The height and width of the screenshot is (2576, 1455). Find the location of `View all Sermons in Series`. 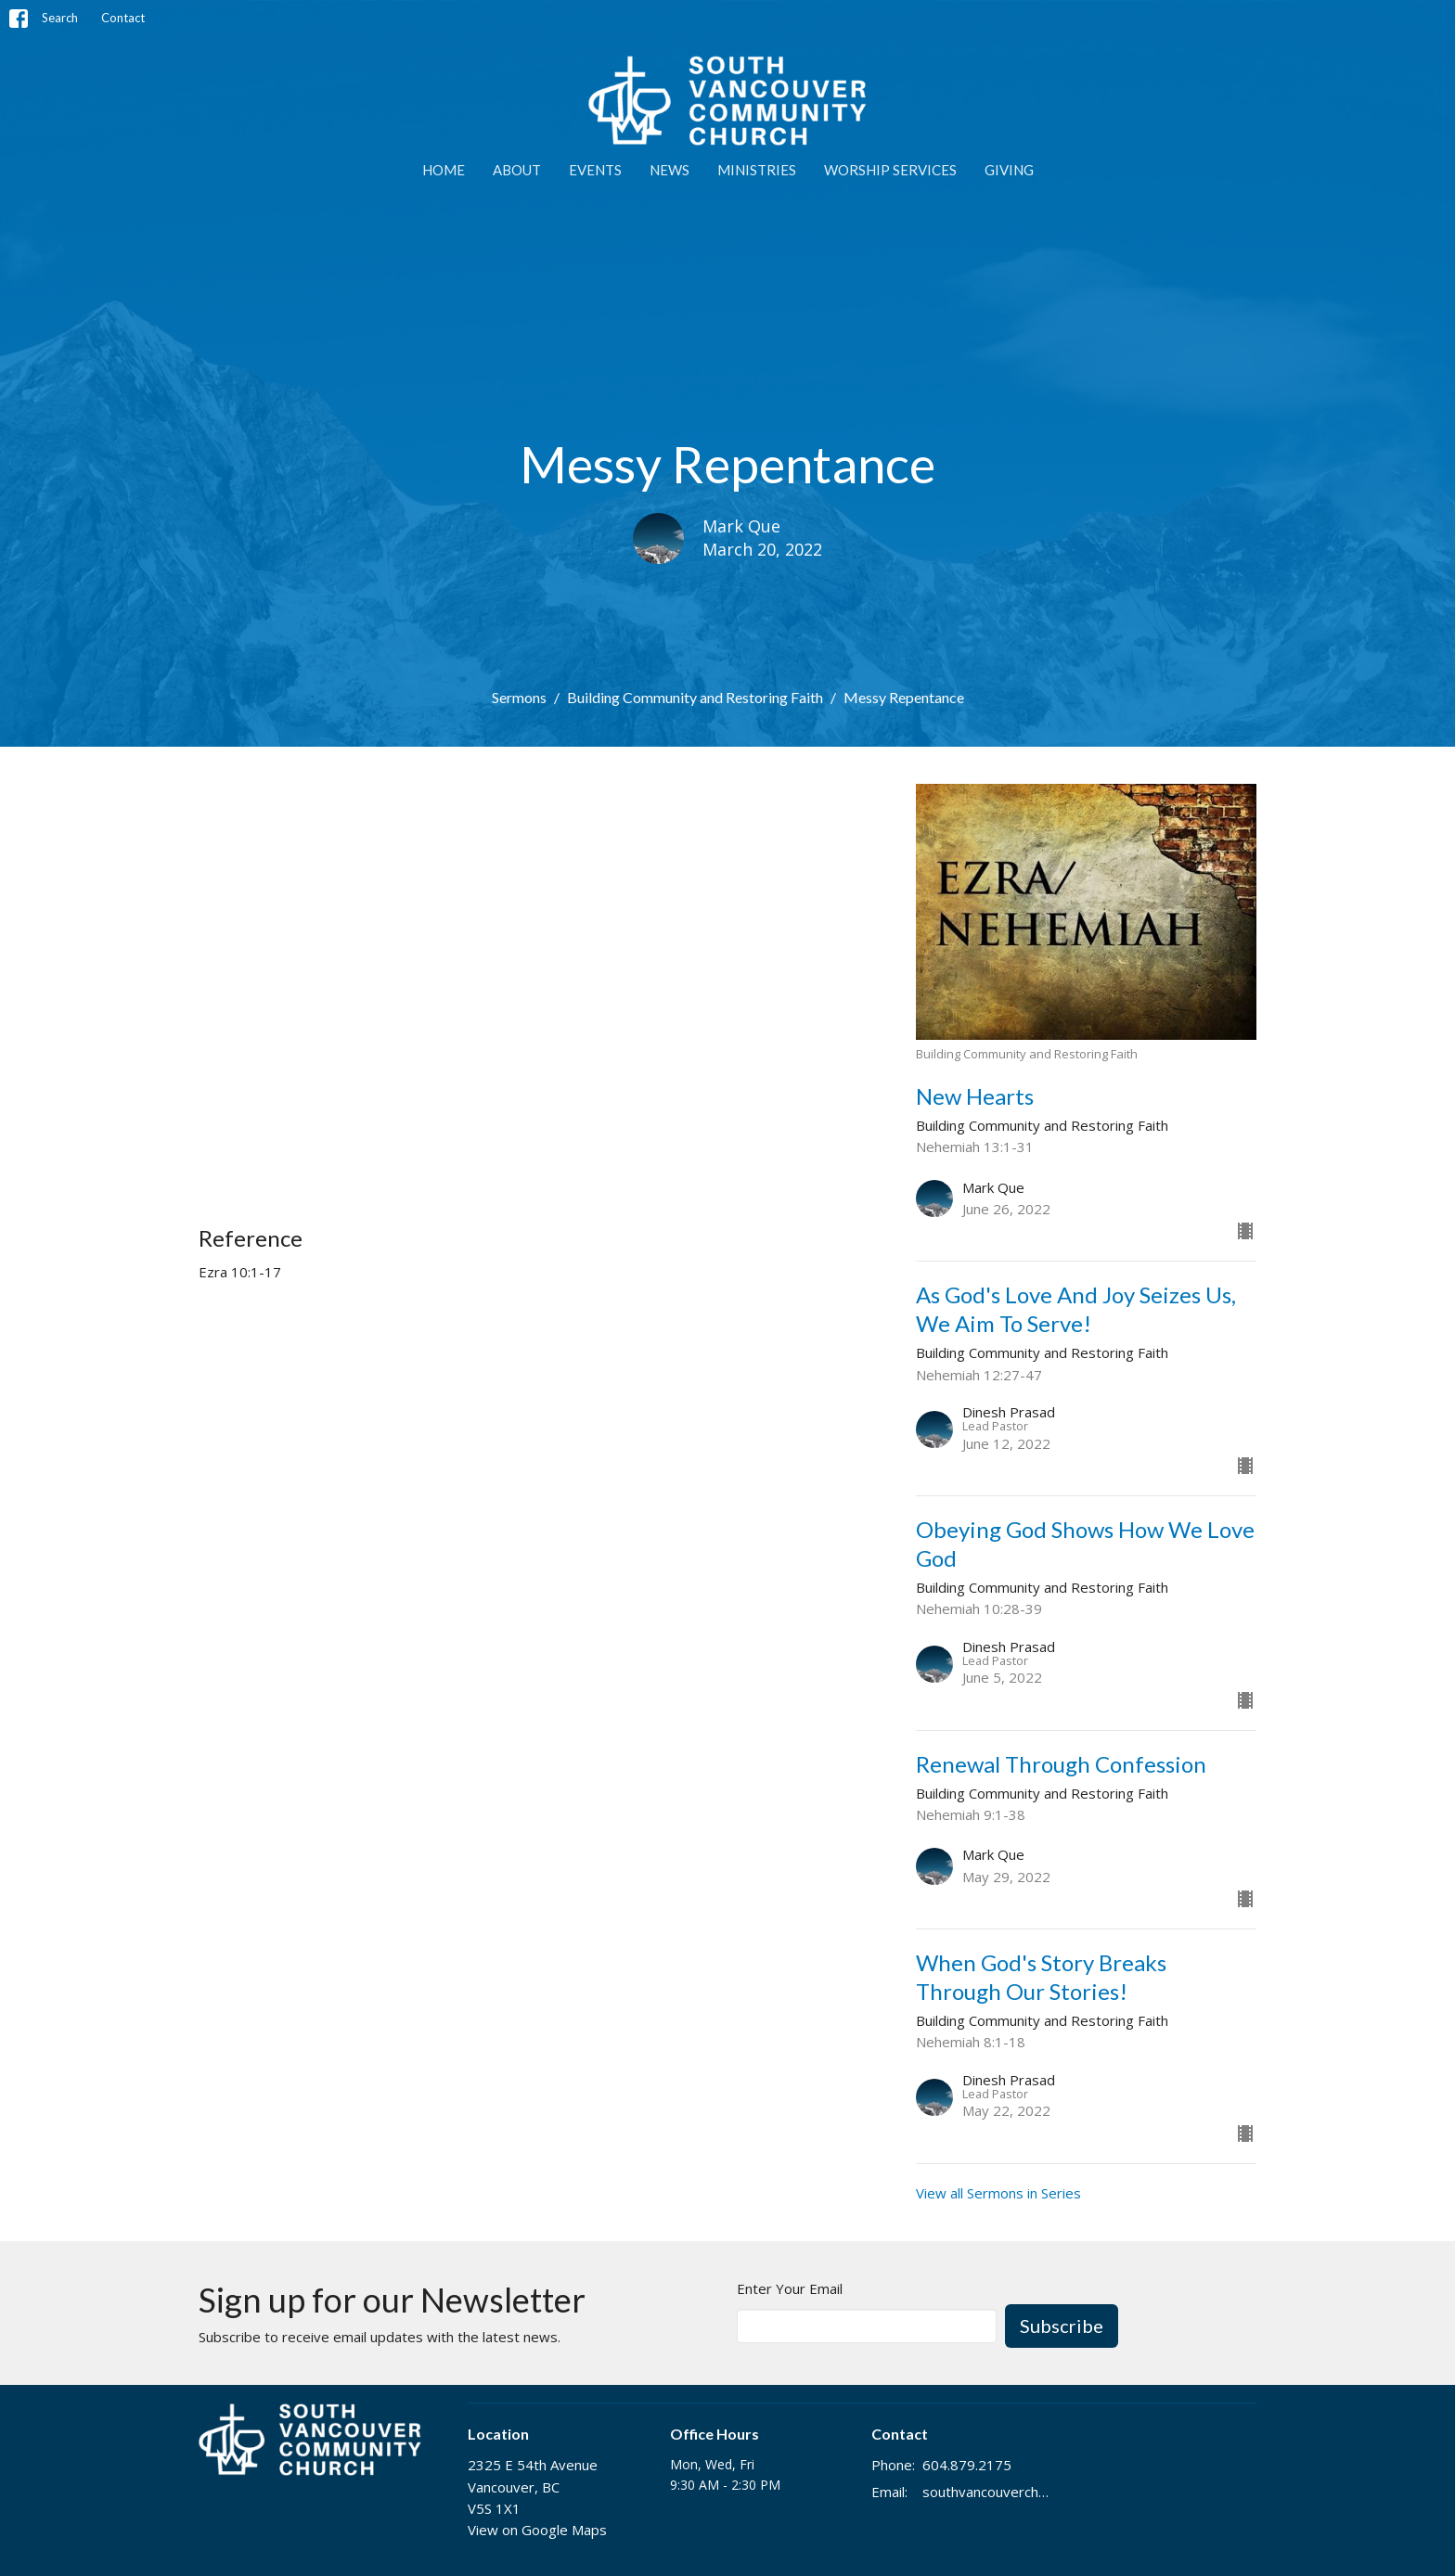

View all Sermons in Series is located at coordinates (998, 2193).